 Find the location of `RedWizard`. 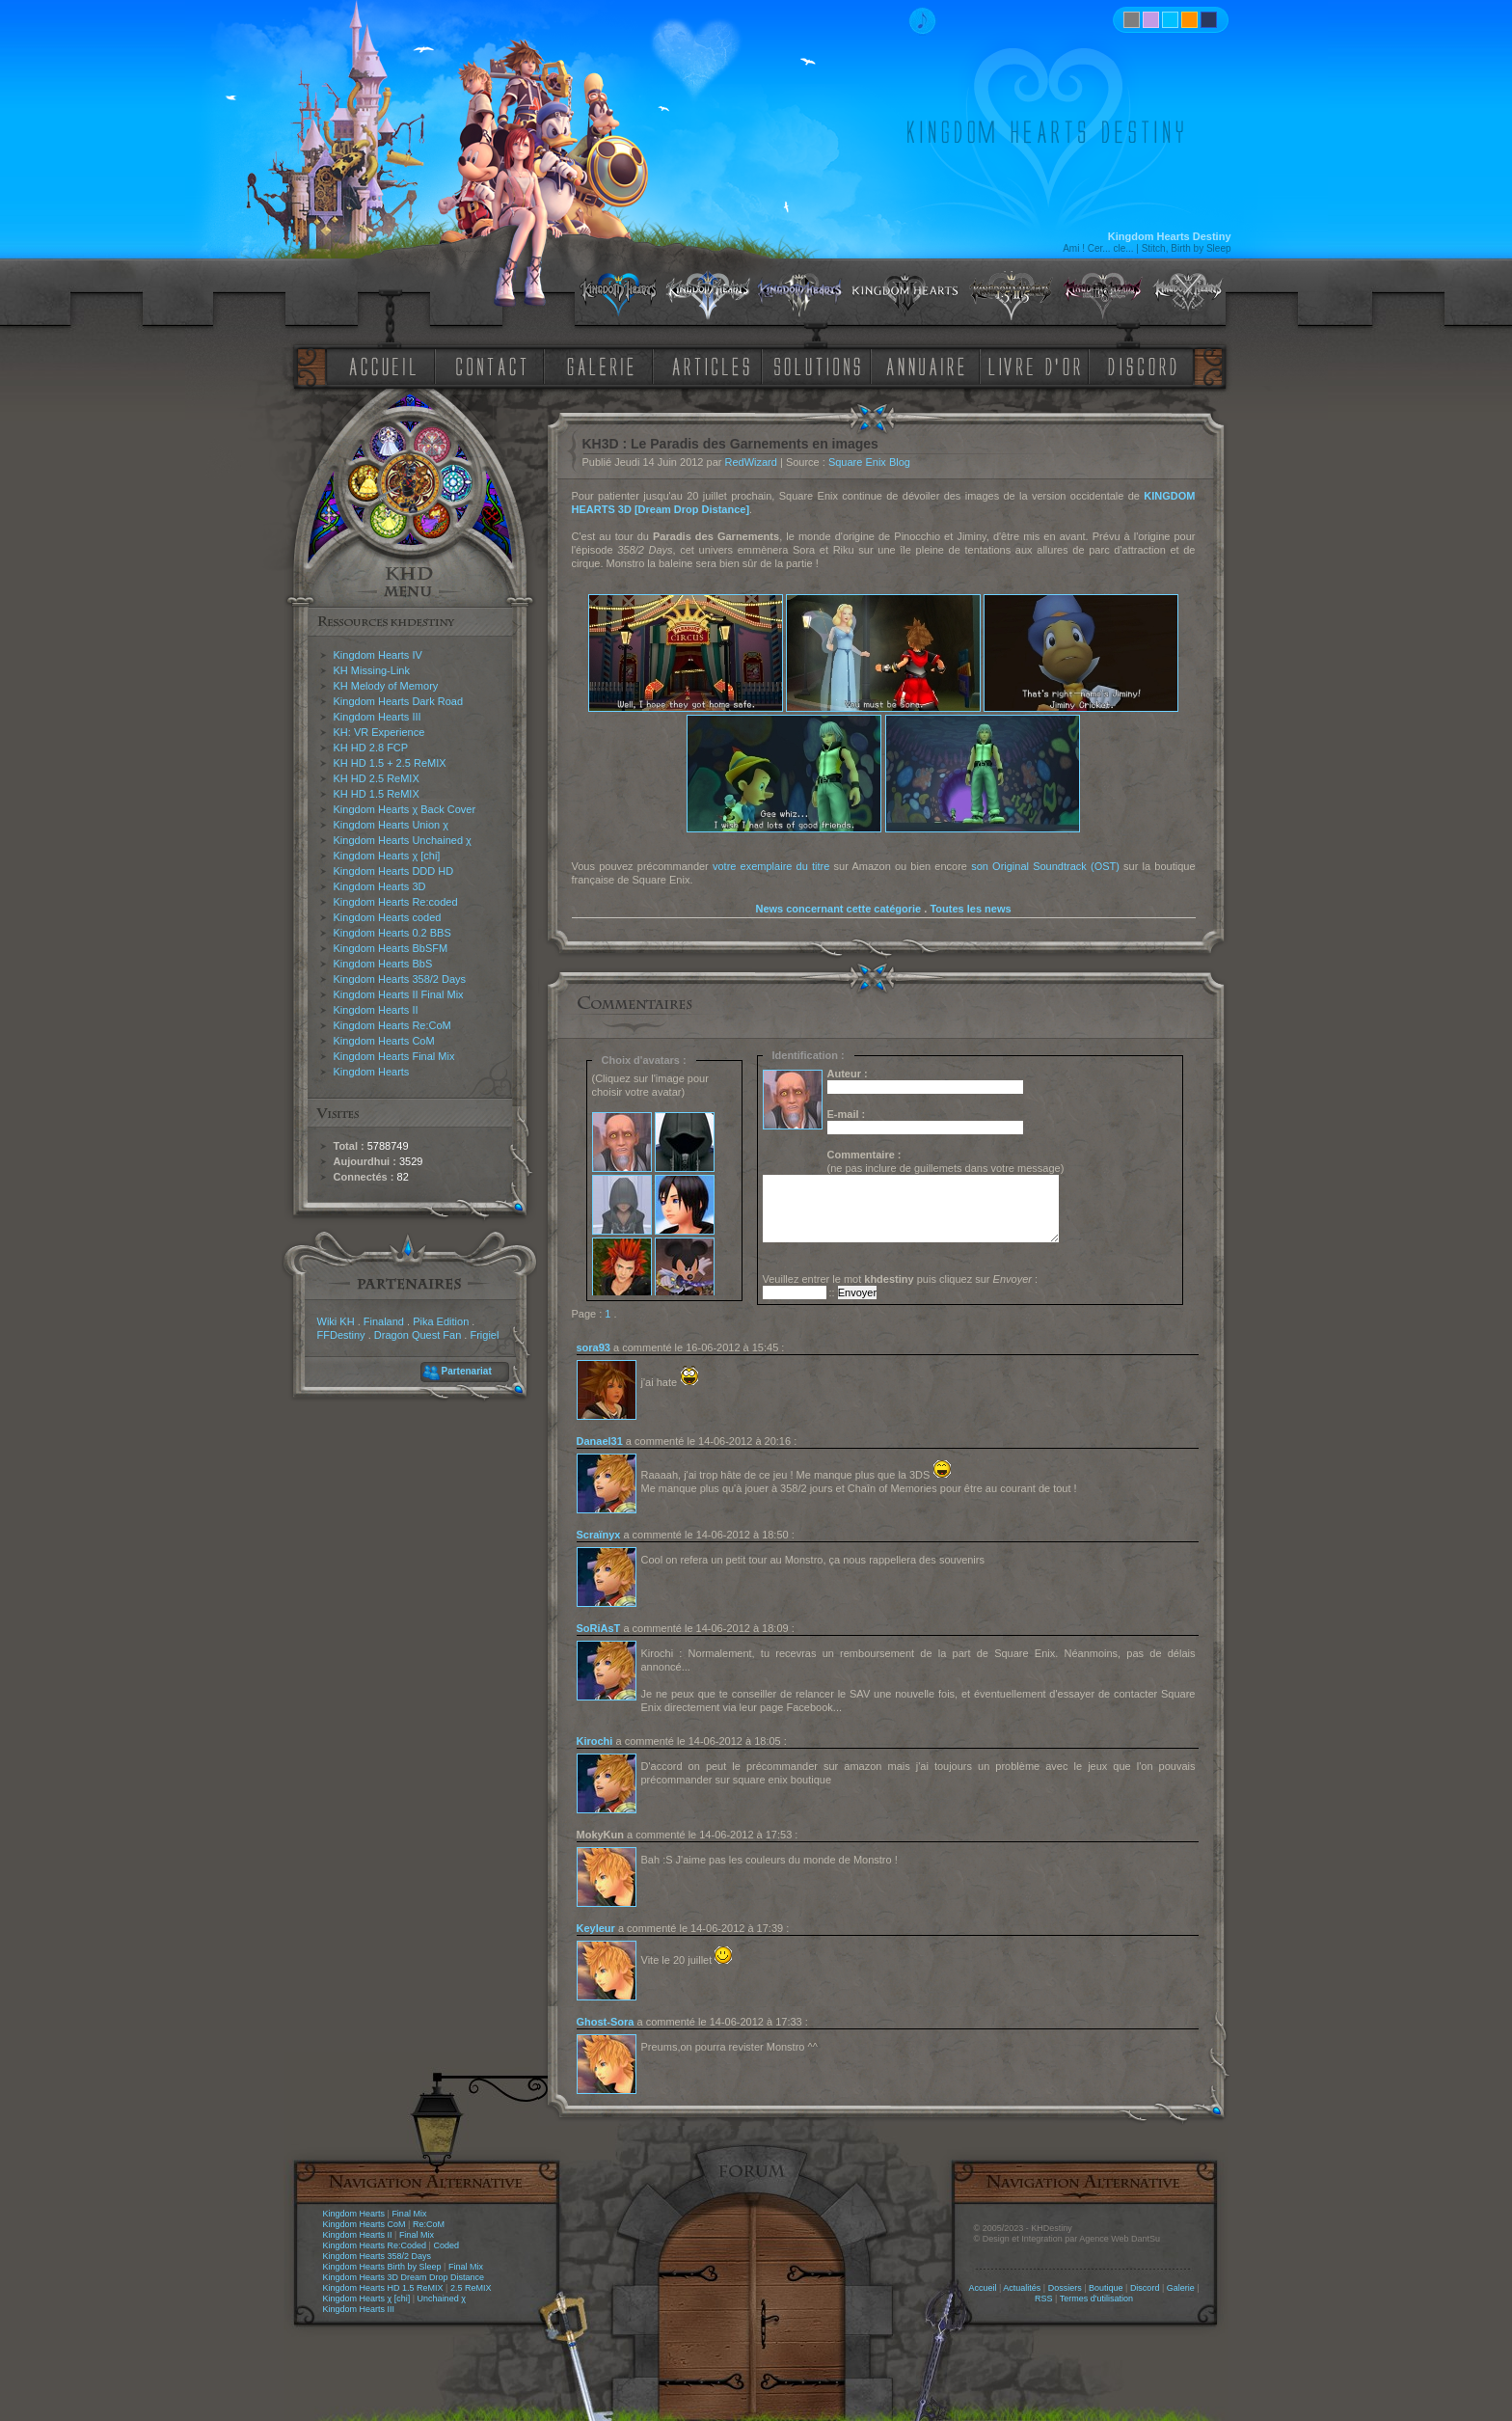

RedWizard is located at coordinates (751, 462).